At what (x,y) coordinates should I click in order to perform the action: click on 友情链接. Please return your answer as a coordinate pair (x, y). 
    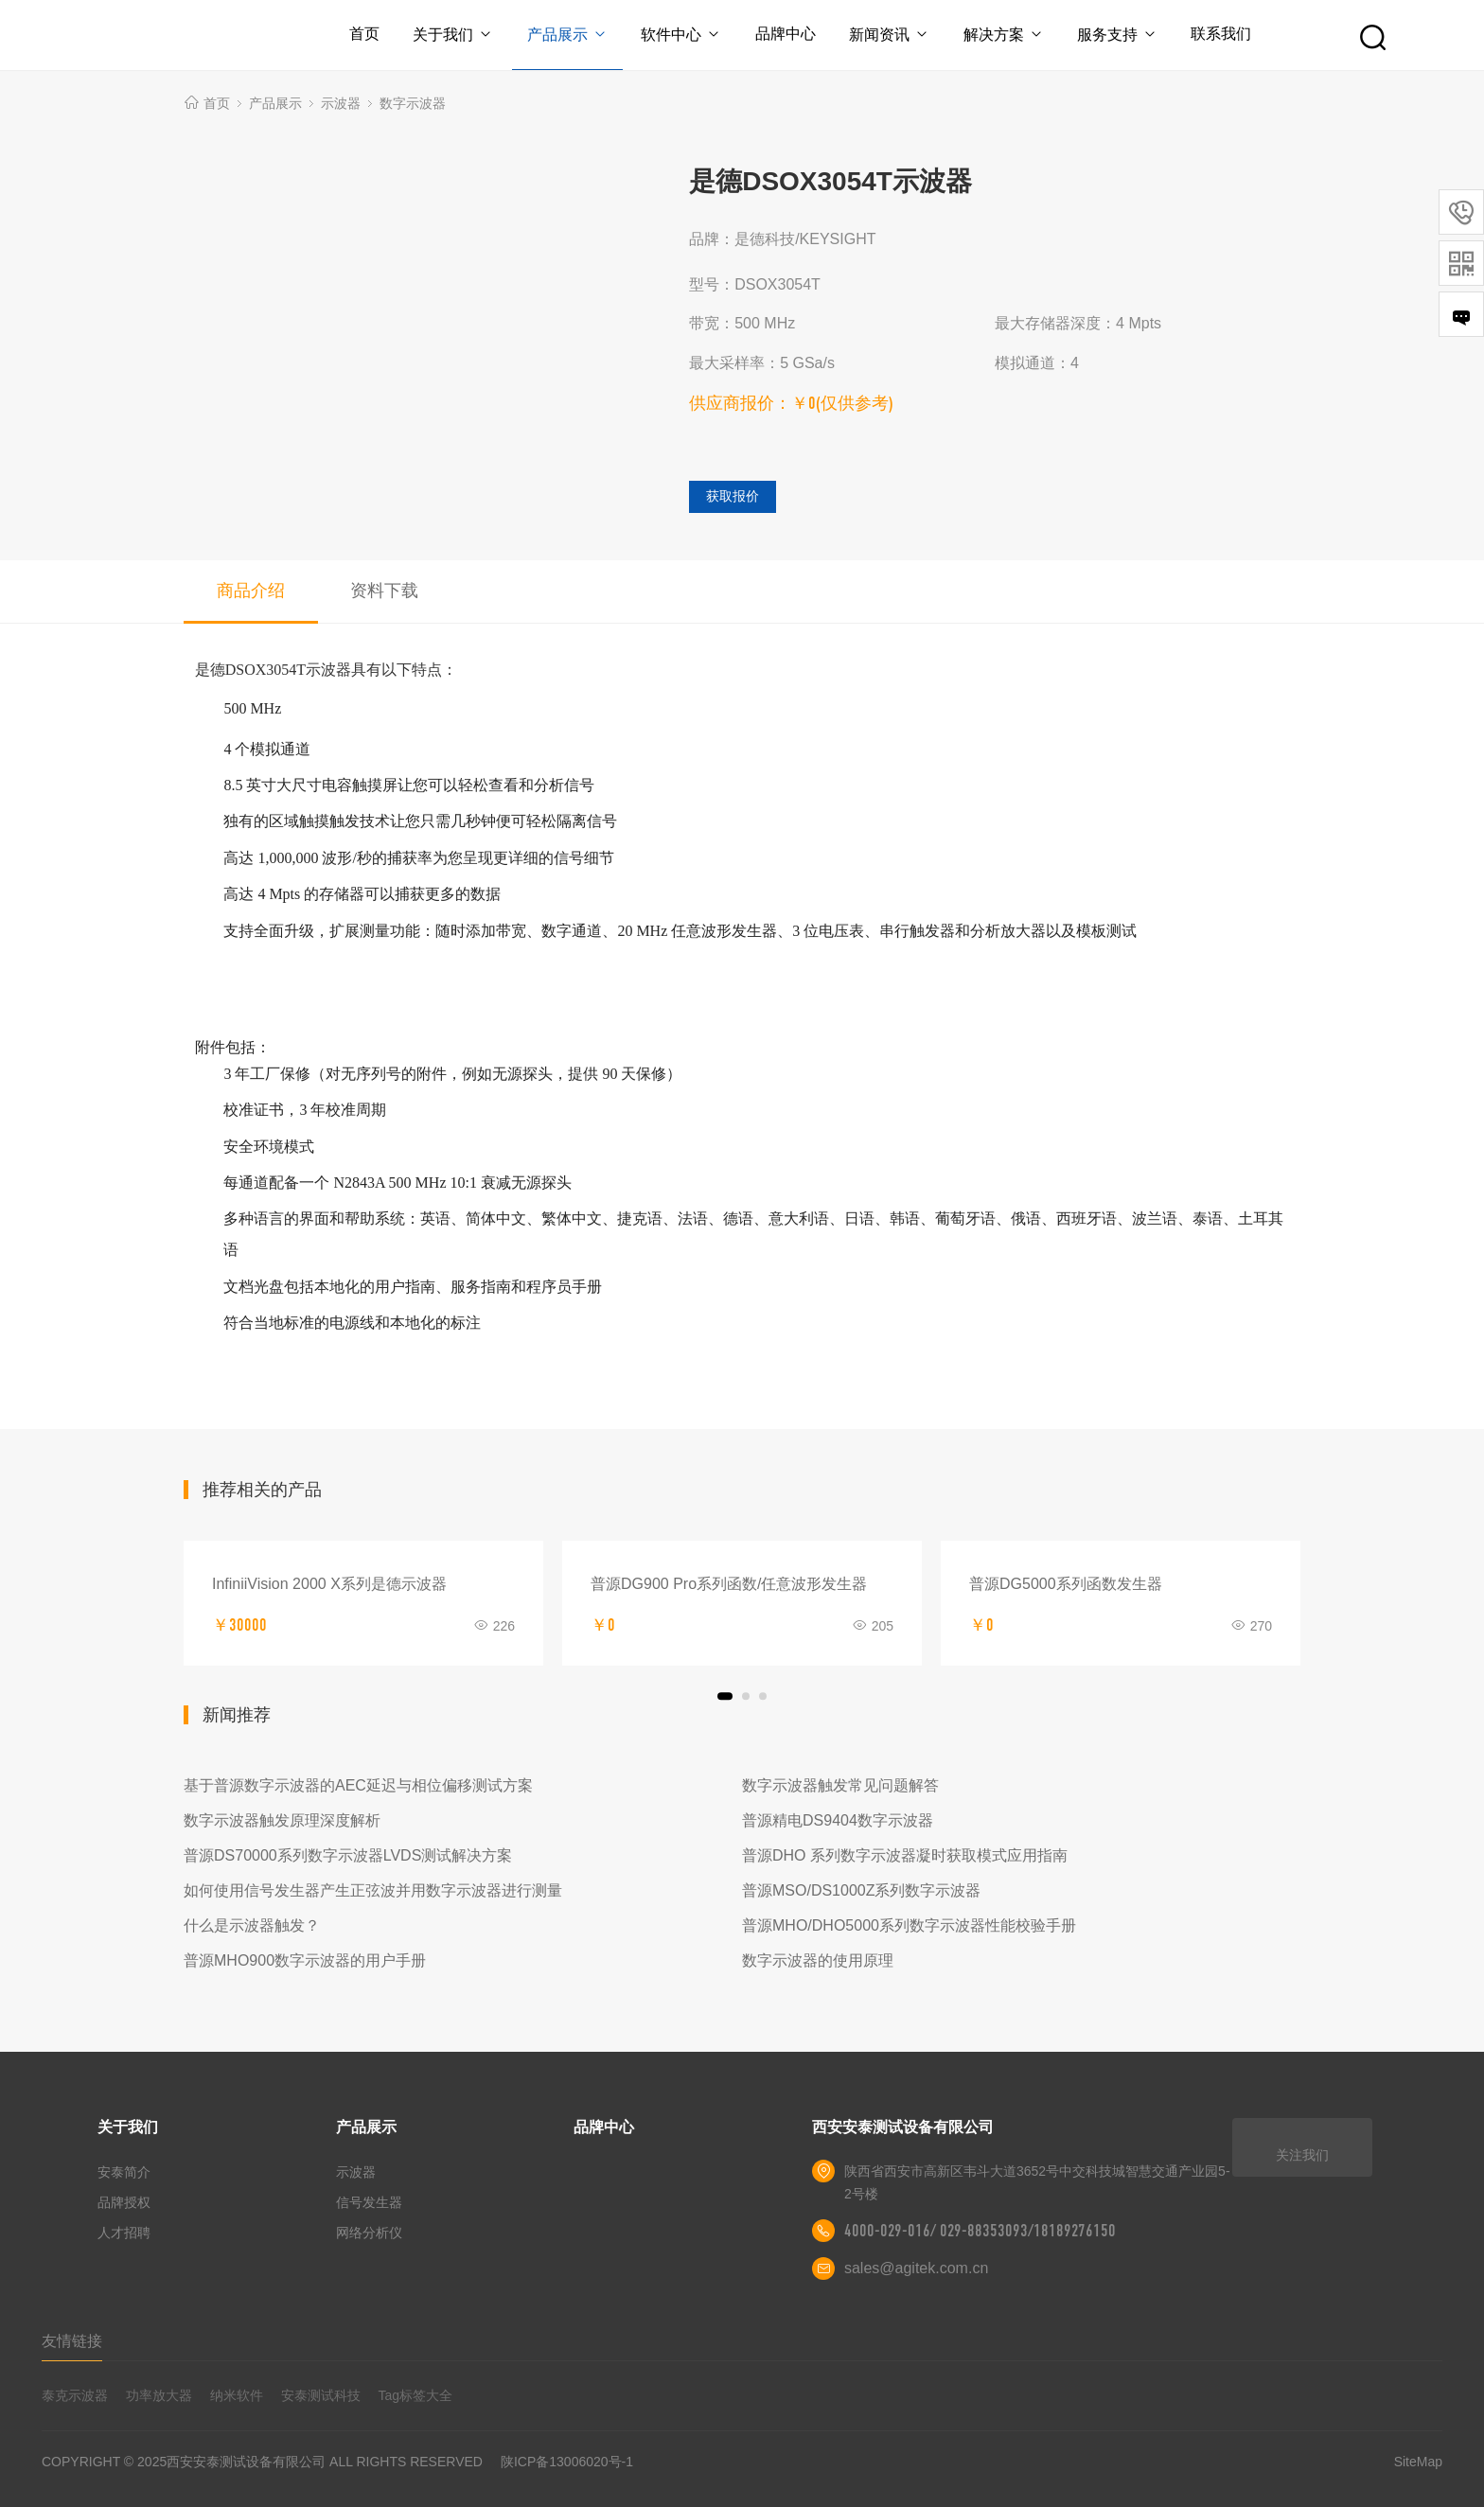
    Looking at the image, I should click on (72, 2341).